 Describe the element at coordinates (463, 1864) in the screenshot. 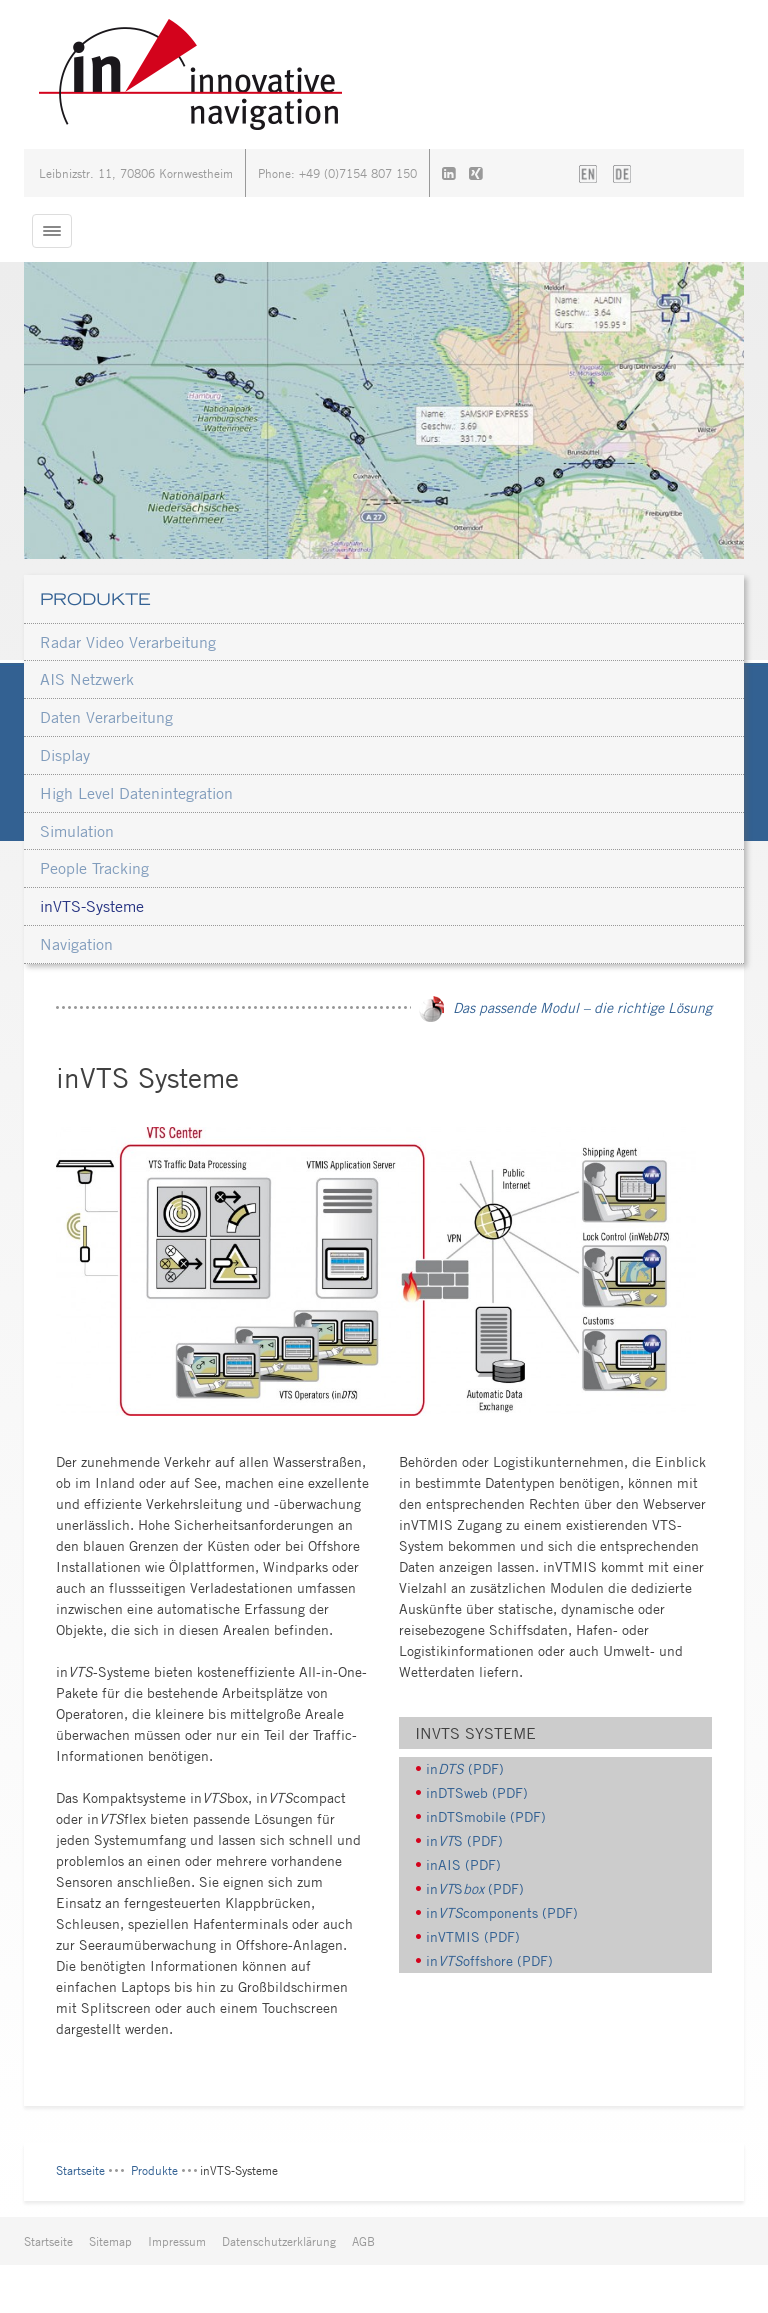

I see `inAIS (PDF)` at that location.